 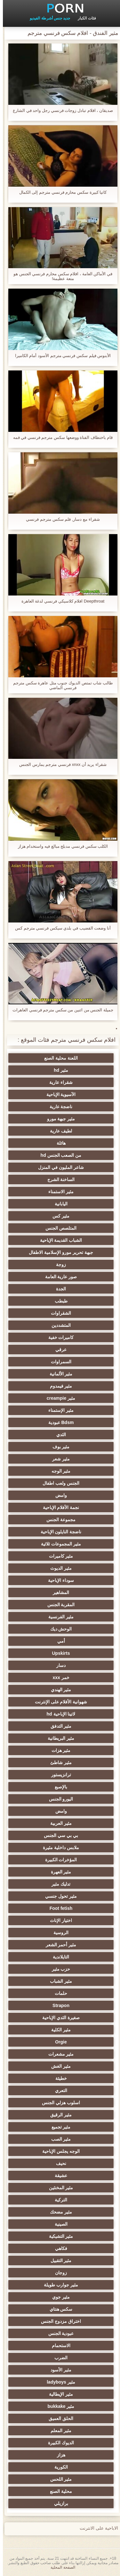 What do you see at coordinates (58, 1774) in the screenshot?
I see `ترانزيستور` at bounding box center [58, 1774].